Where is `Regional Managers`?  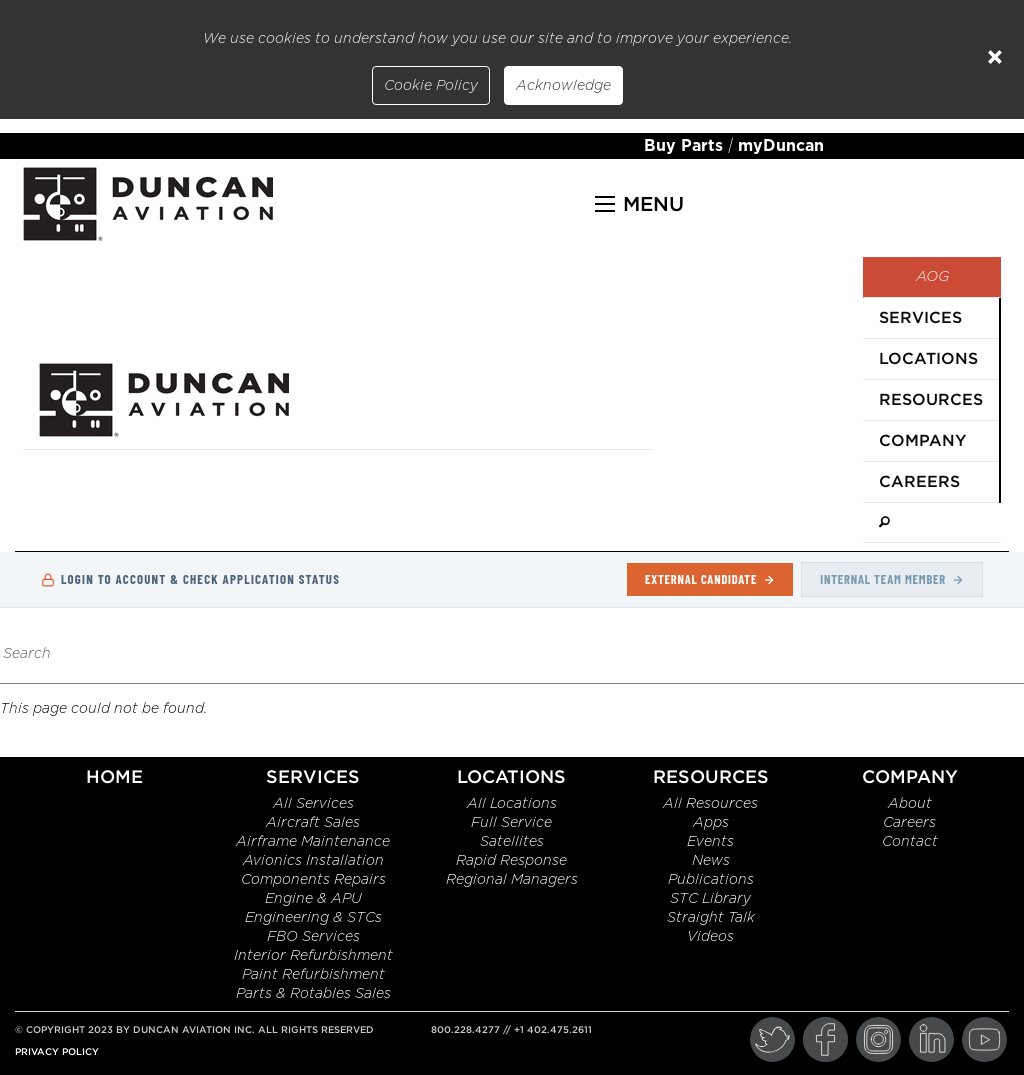 Regional Managers is located at coordinates (512, 880).